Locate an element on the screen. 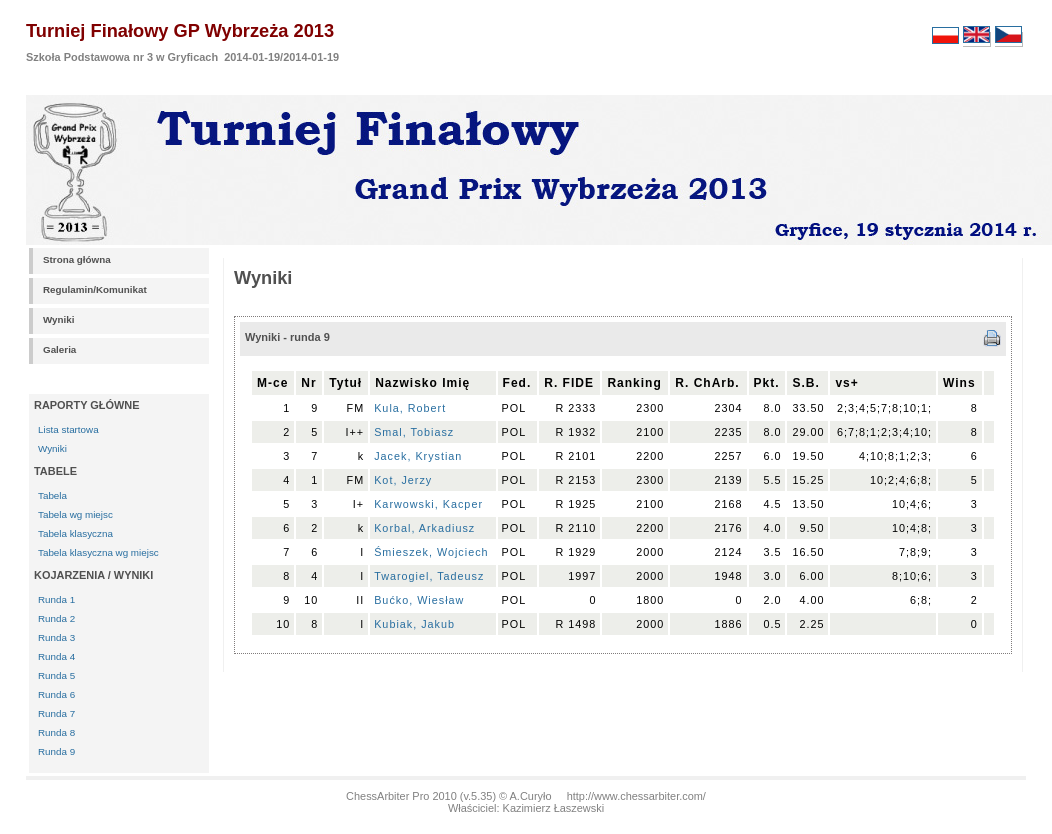 This screenshot has width=1052, height=834. Tabela is located at coordinates (52, 495).